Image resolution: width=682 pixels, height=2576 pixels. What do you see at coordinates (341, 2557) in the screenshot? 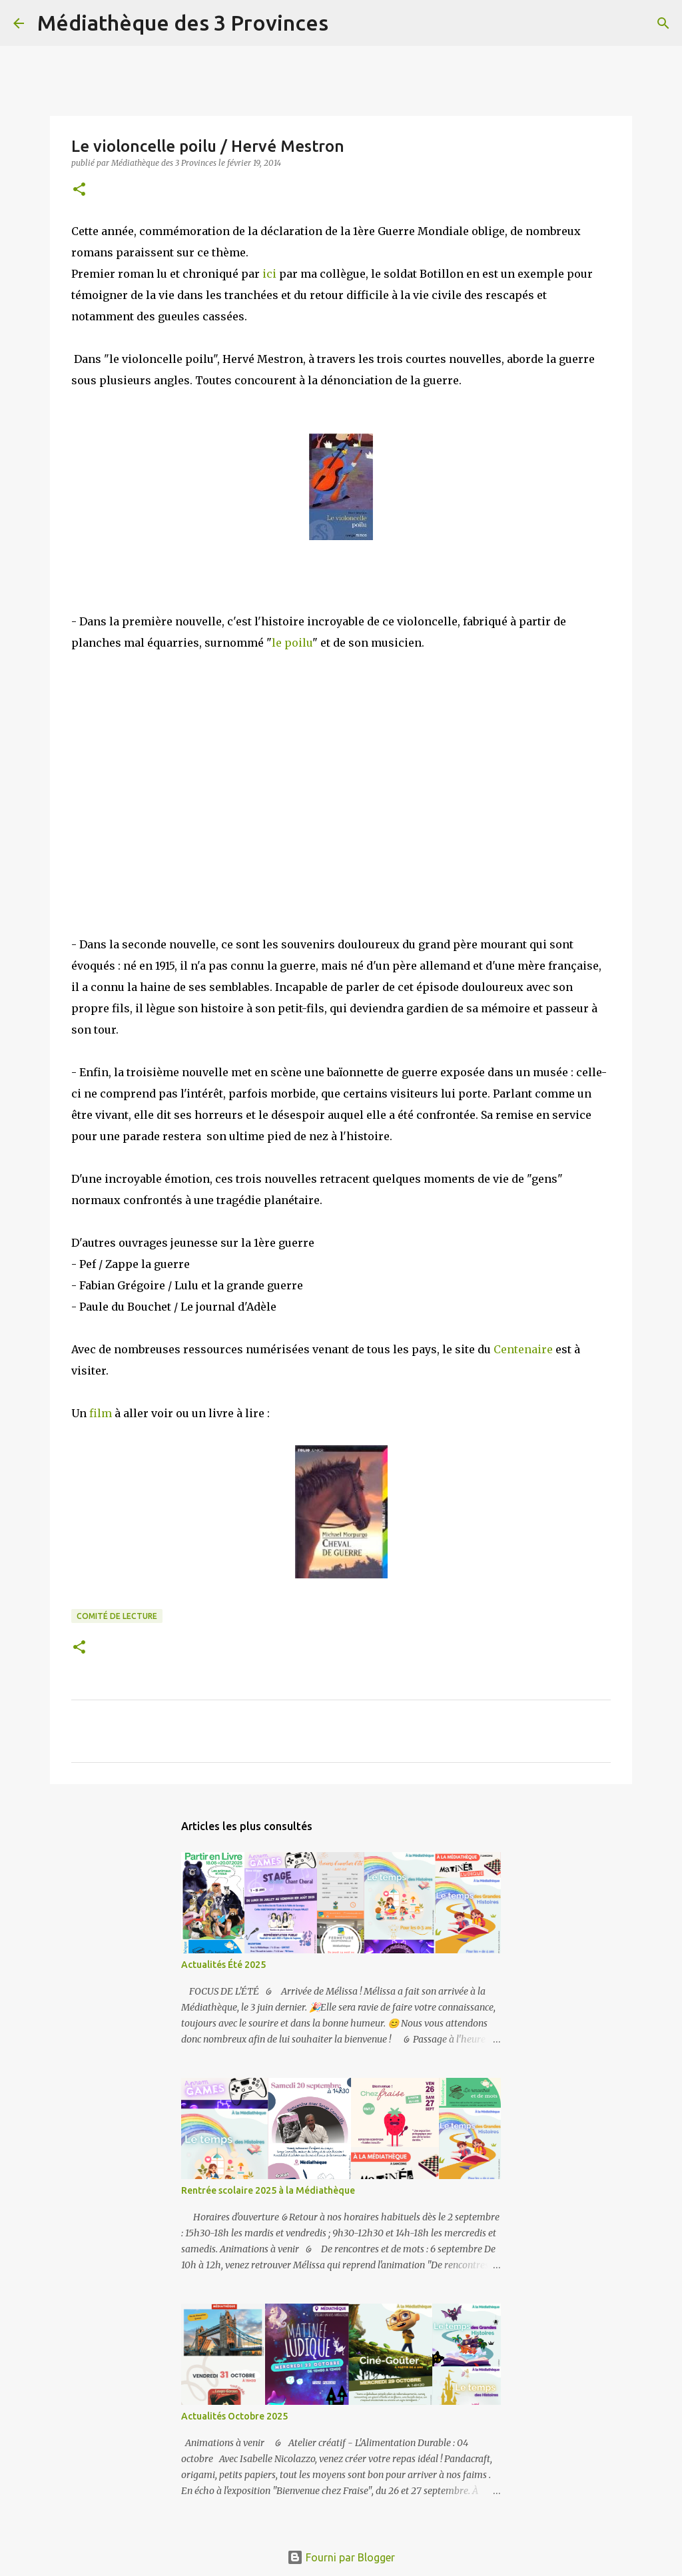
I see `Fourni par Blogger` at bounding box center [341, 2557].